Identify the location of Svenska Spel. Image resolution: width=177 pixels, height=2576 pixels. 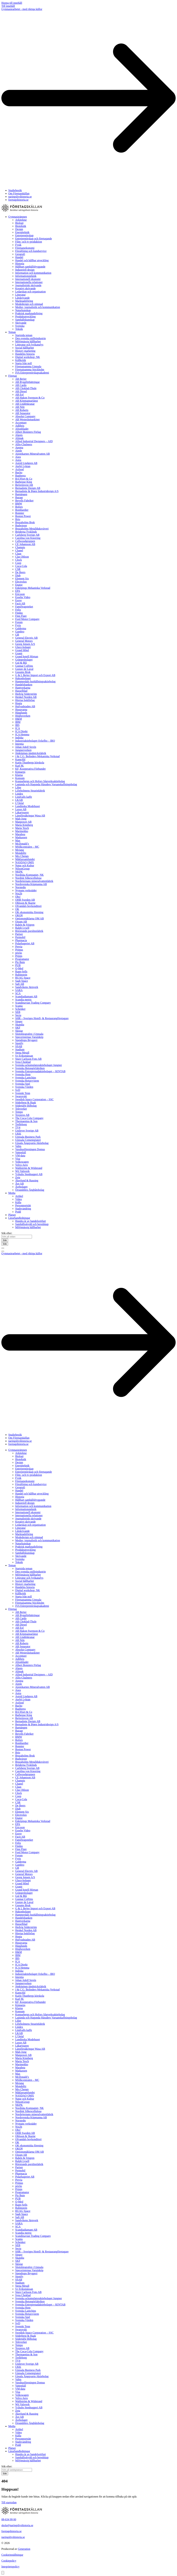
(22, 1083).